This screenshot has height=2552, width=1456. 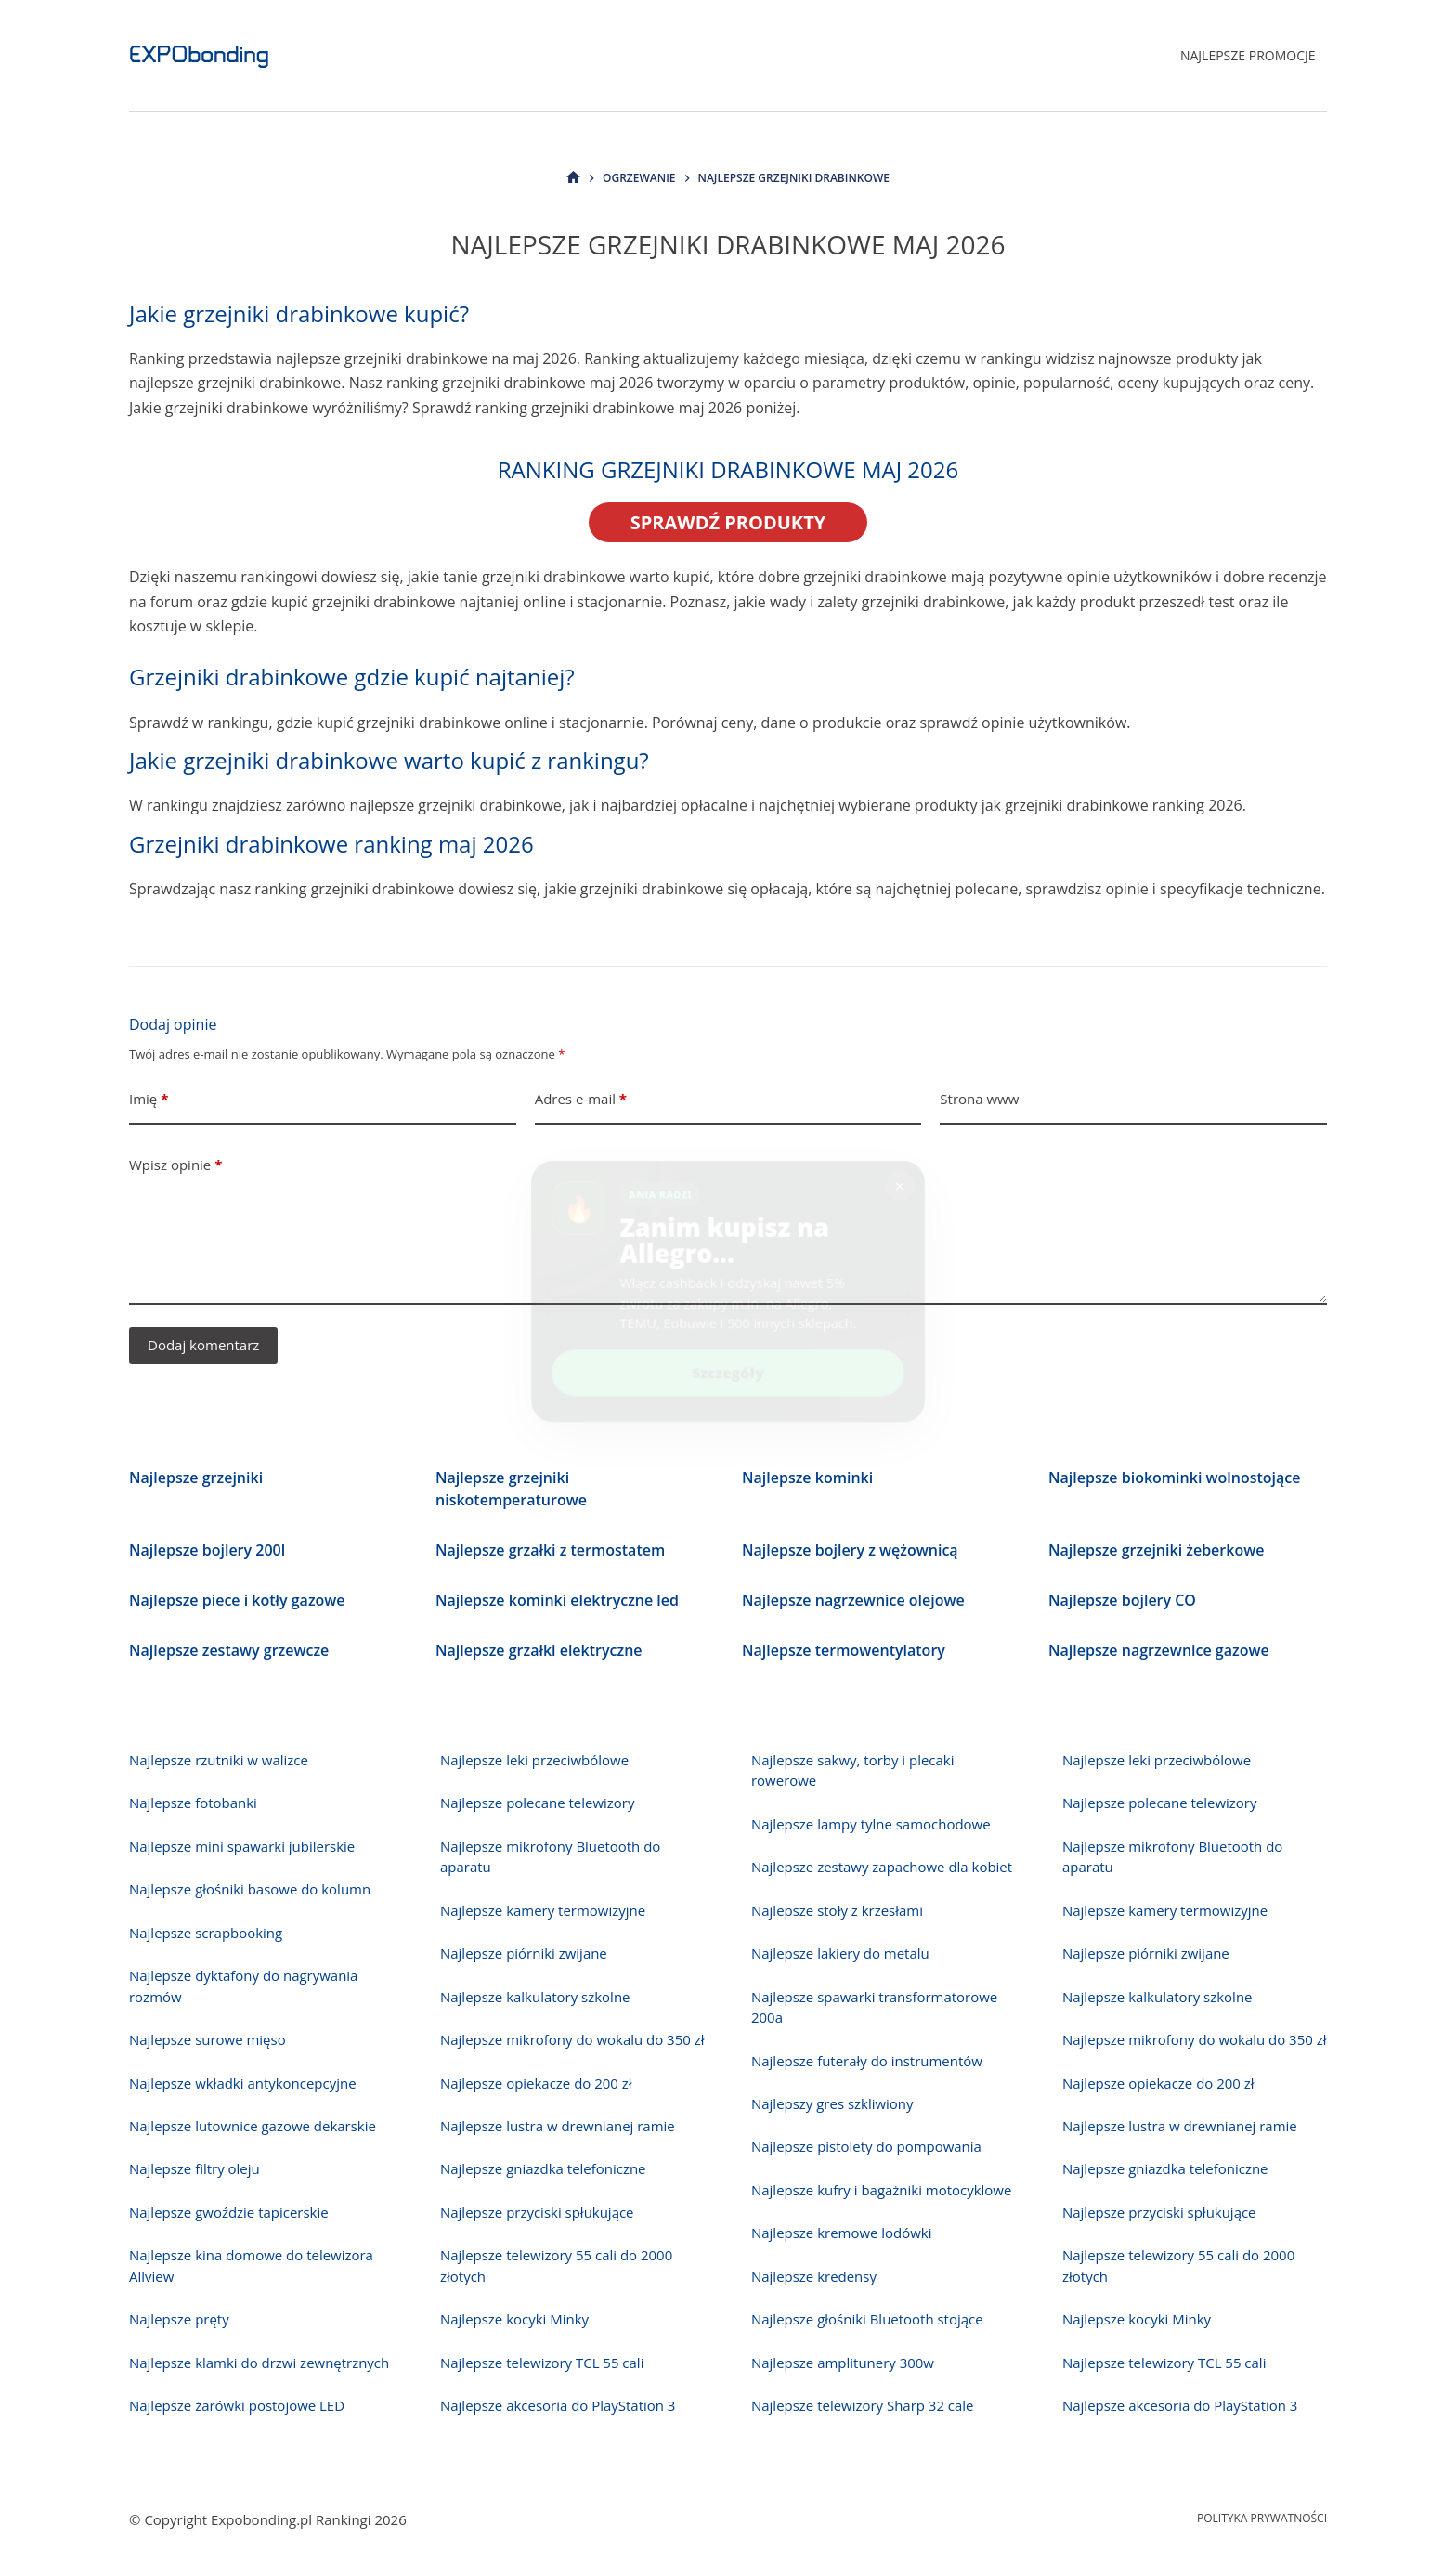 I want to click on Szczegóły, so click(x=728, y=1360).